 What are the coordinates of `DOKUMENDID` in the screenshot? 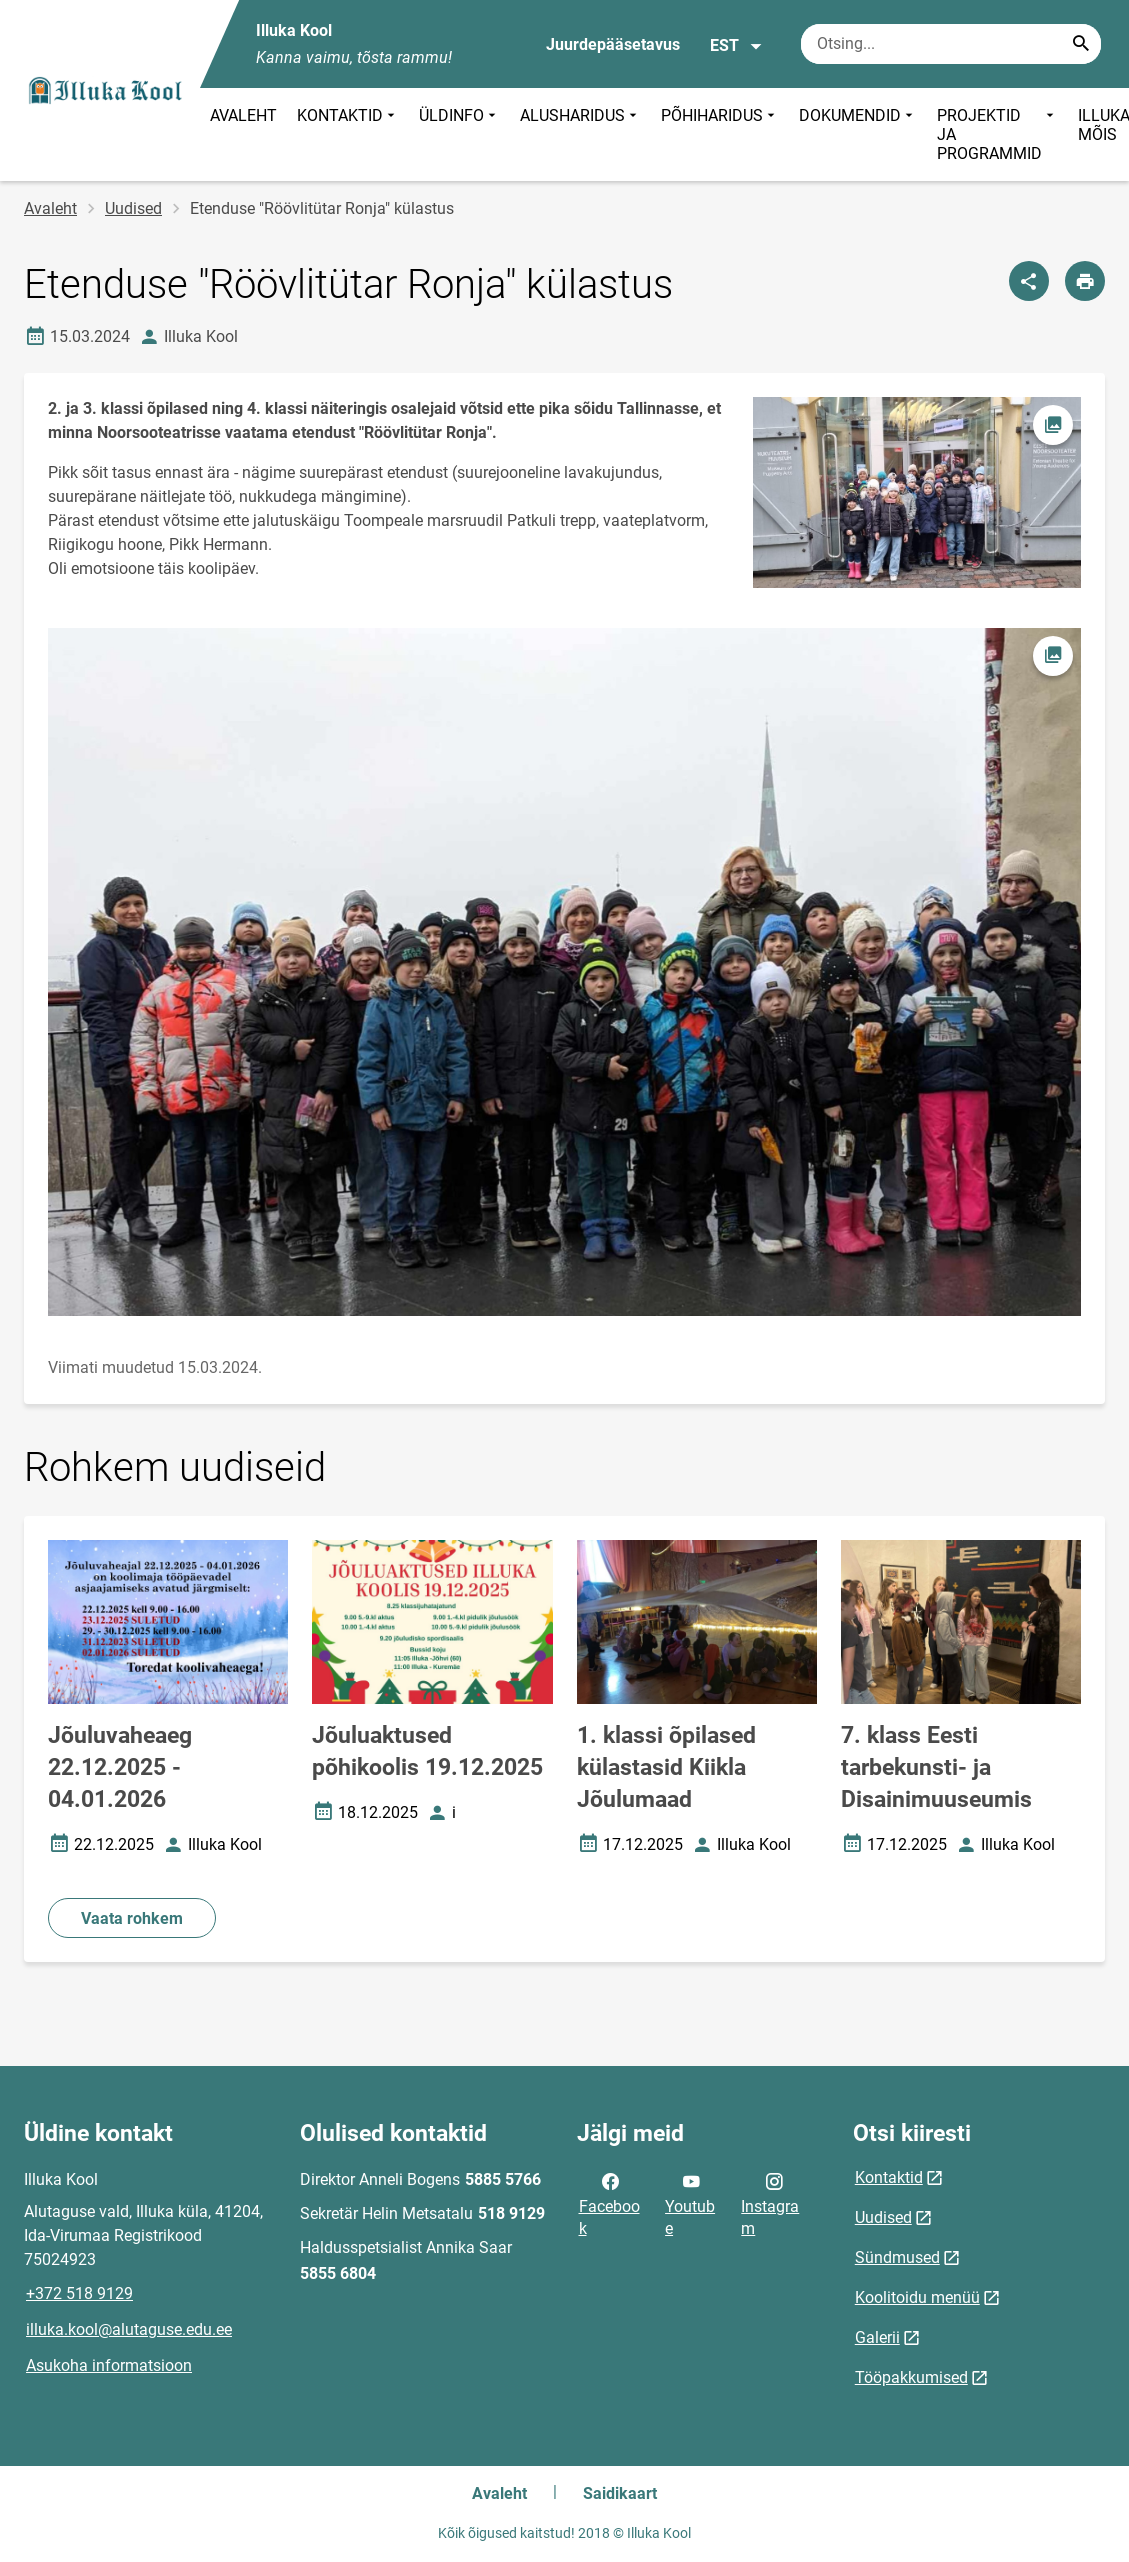 It's located at (858, 134).